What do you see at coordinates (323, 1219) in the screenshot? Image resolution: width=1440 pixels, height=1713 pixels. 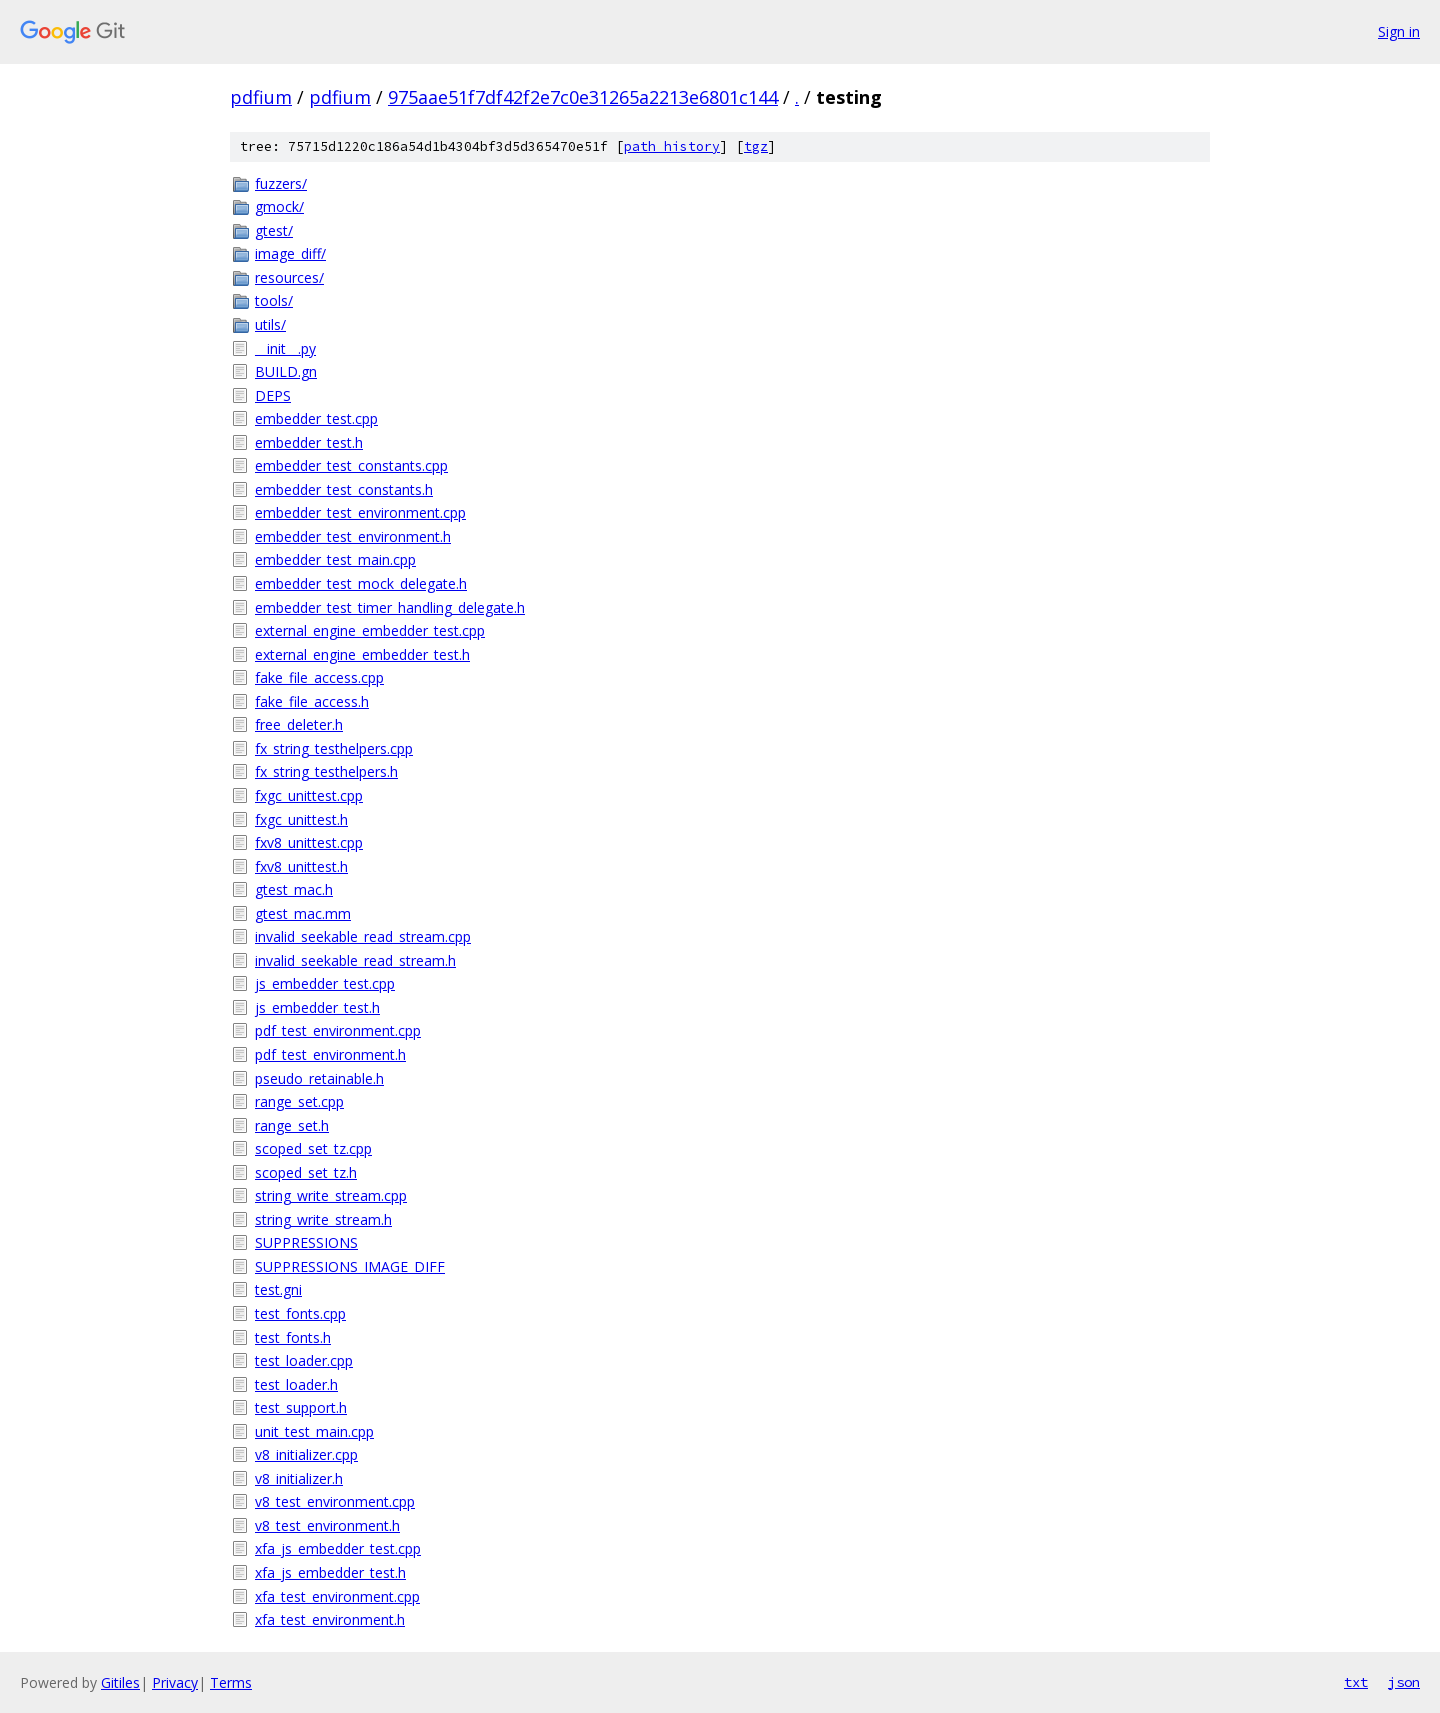 I see `string_write_stream.h` at bounding box center [323, 1219].